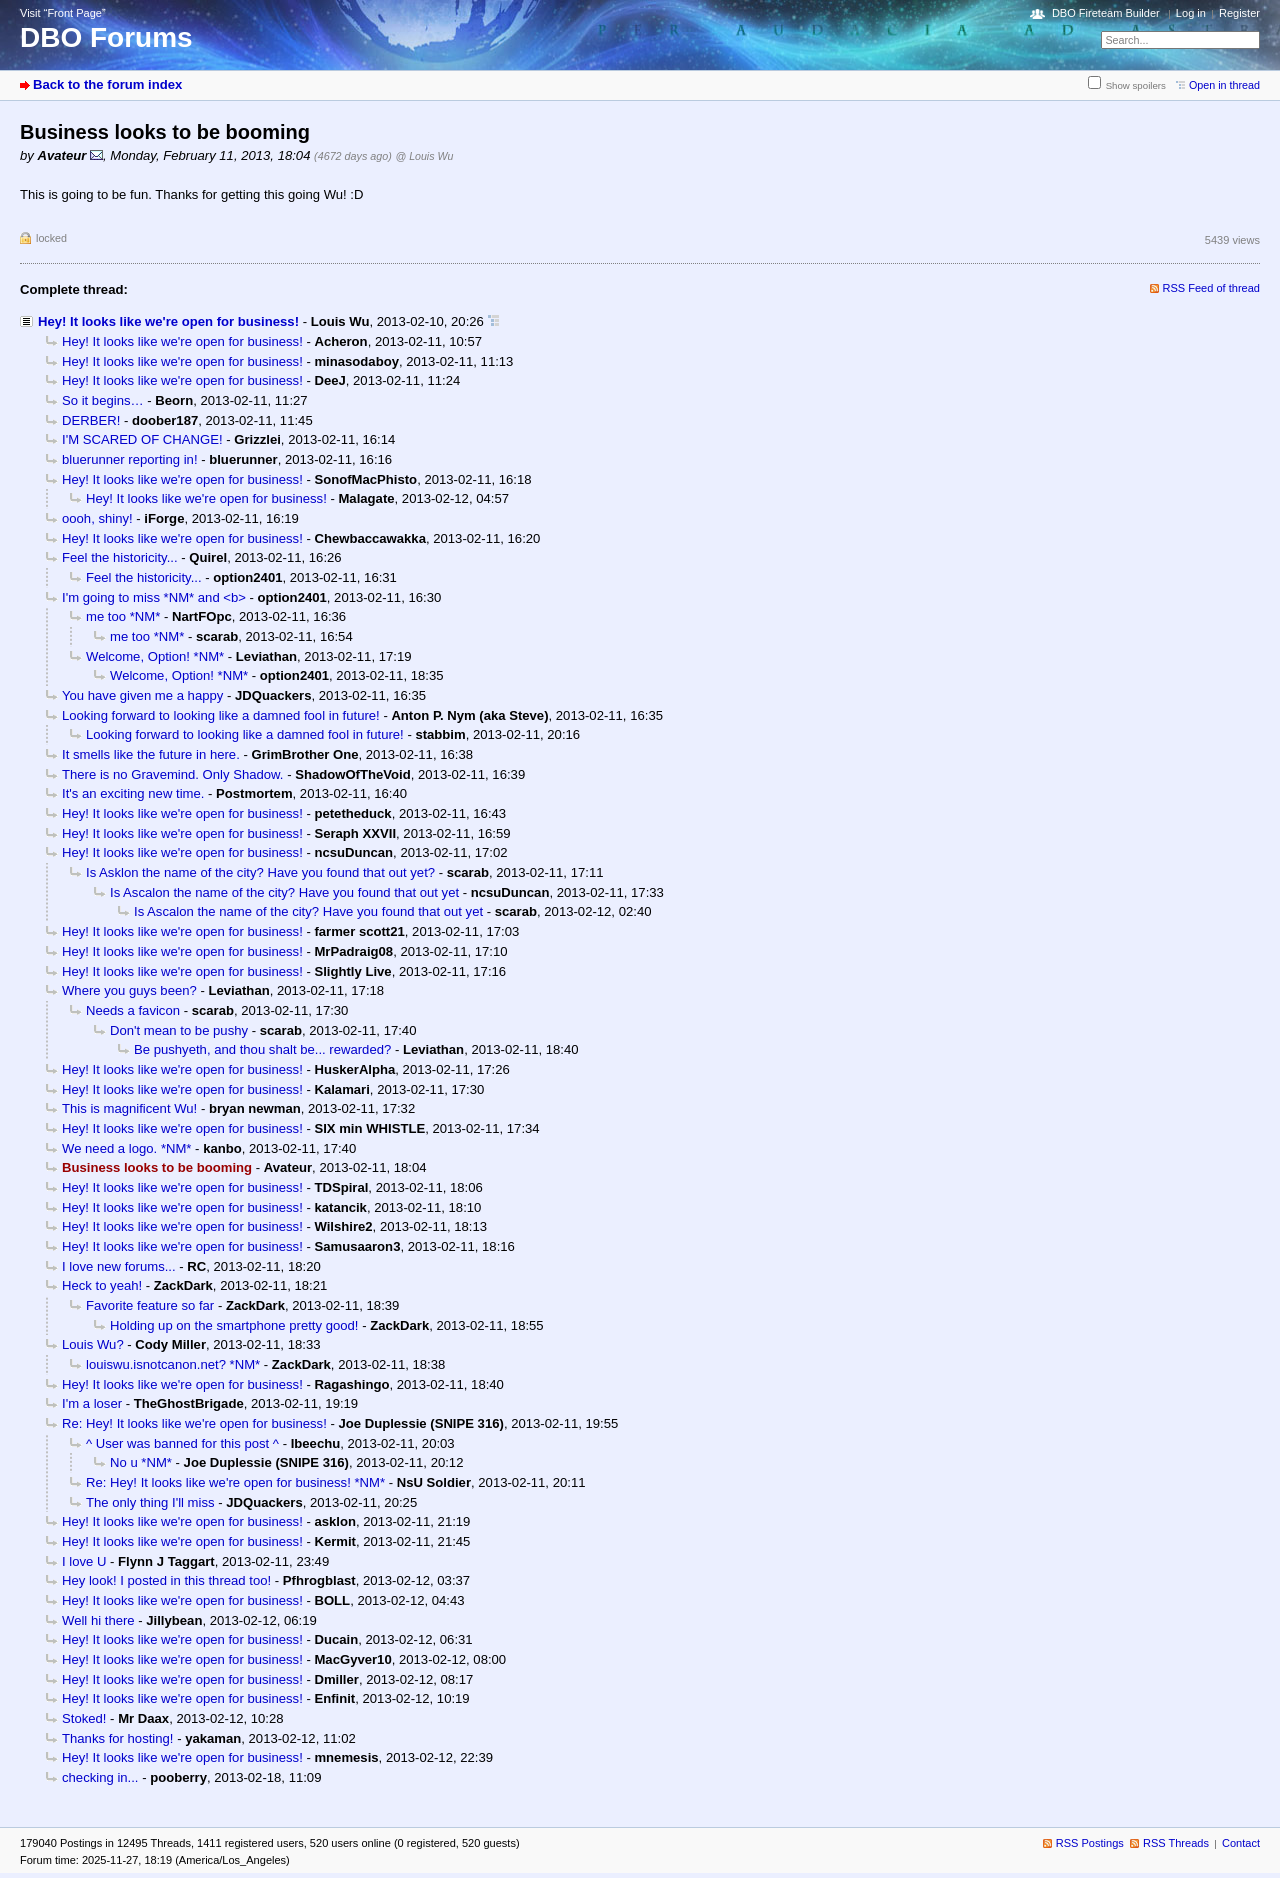 Image resolution: width=1280 pixels, height=1878 pixels. I want to click on Louis Wu?, so click(93, 1344).